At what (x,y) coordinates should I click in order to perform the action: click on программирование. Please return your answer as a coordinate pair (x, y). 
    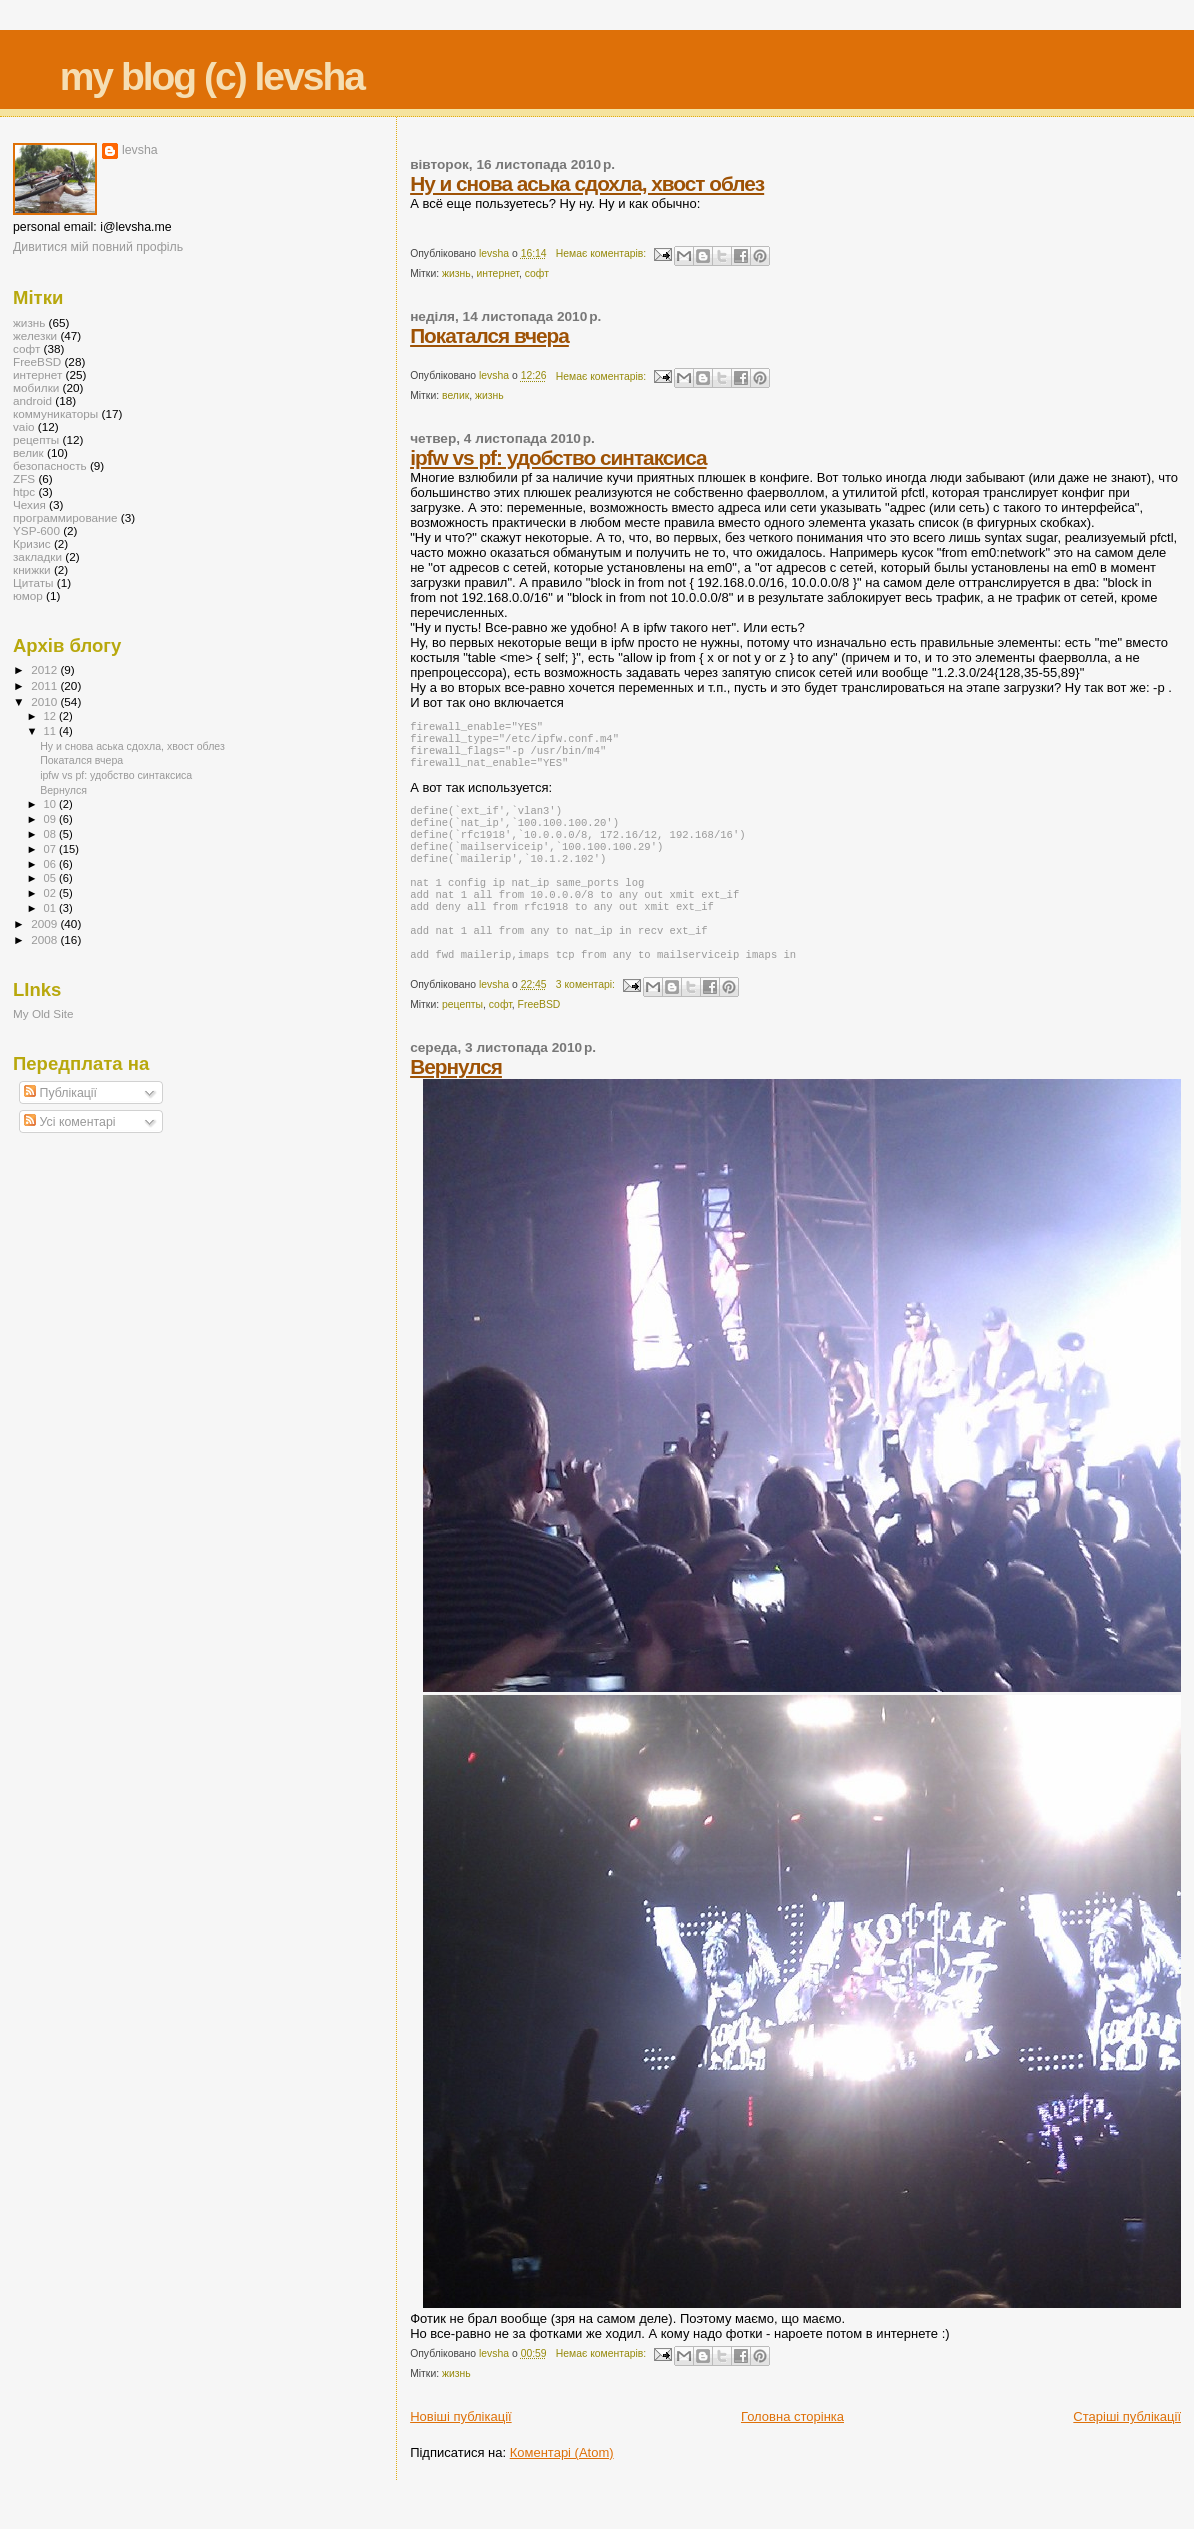
    Looking at the image, I should click on (65, 517).